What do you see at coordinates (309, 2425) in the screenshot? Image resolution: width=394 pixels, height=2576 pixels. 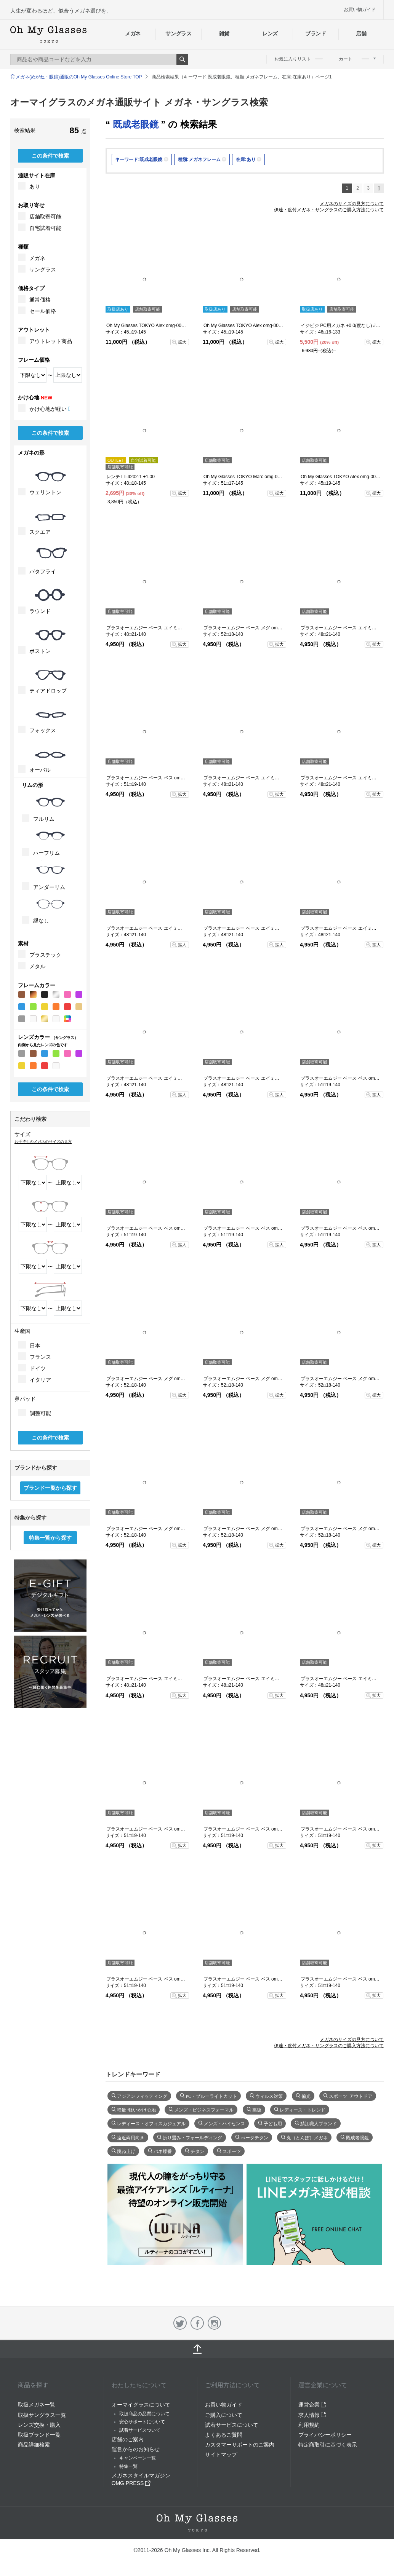 I see `利用規約` at bounding box center [309, 2425].